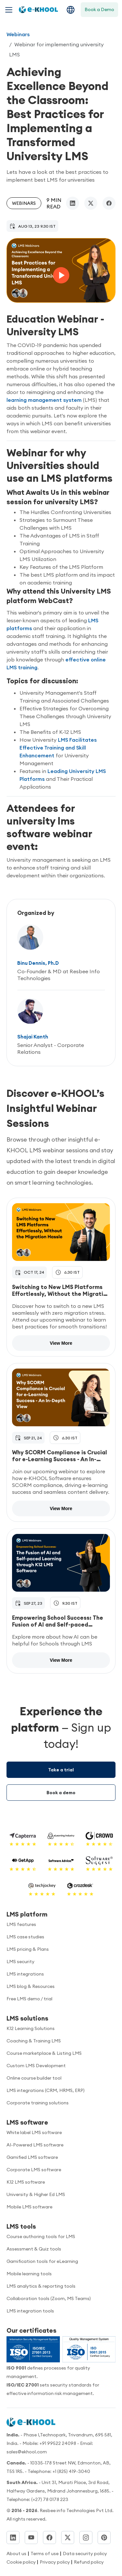 The width and height of the screenshot is (122, 2576). Describe the element at coordinates (41, 2236) in the screenshot. I see `Course authoring tools for LMS` at that location.